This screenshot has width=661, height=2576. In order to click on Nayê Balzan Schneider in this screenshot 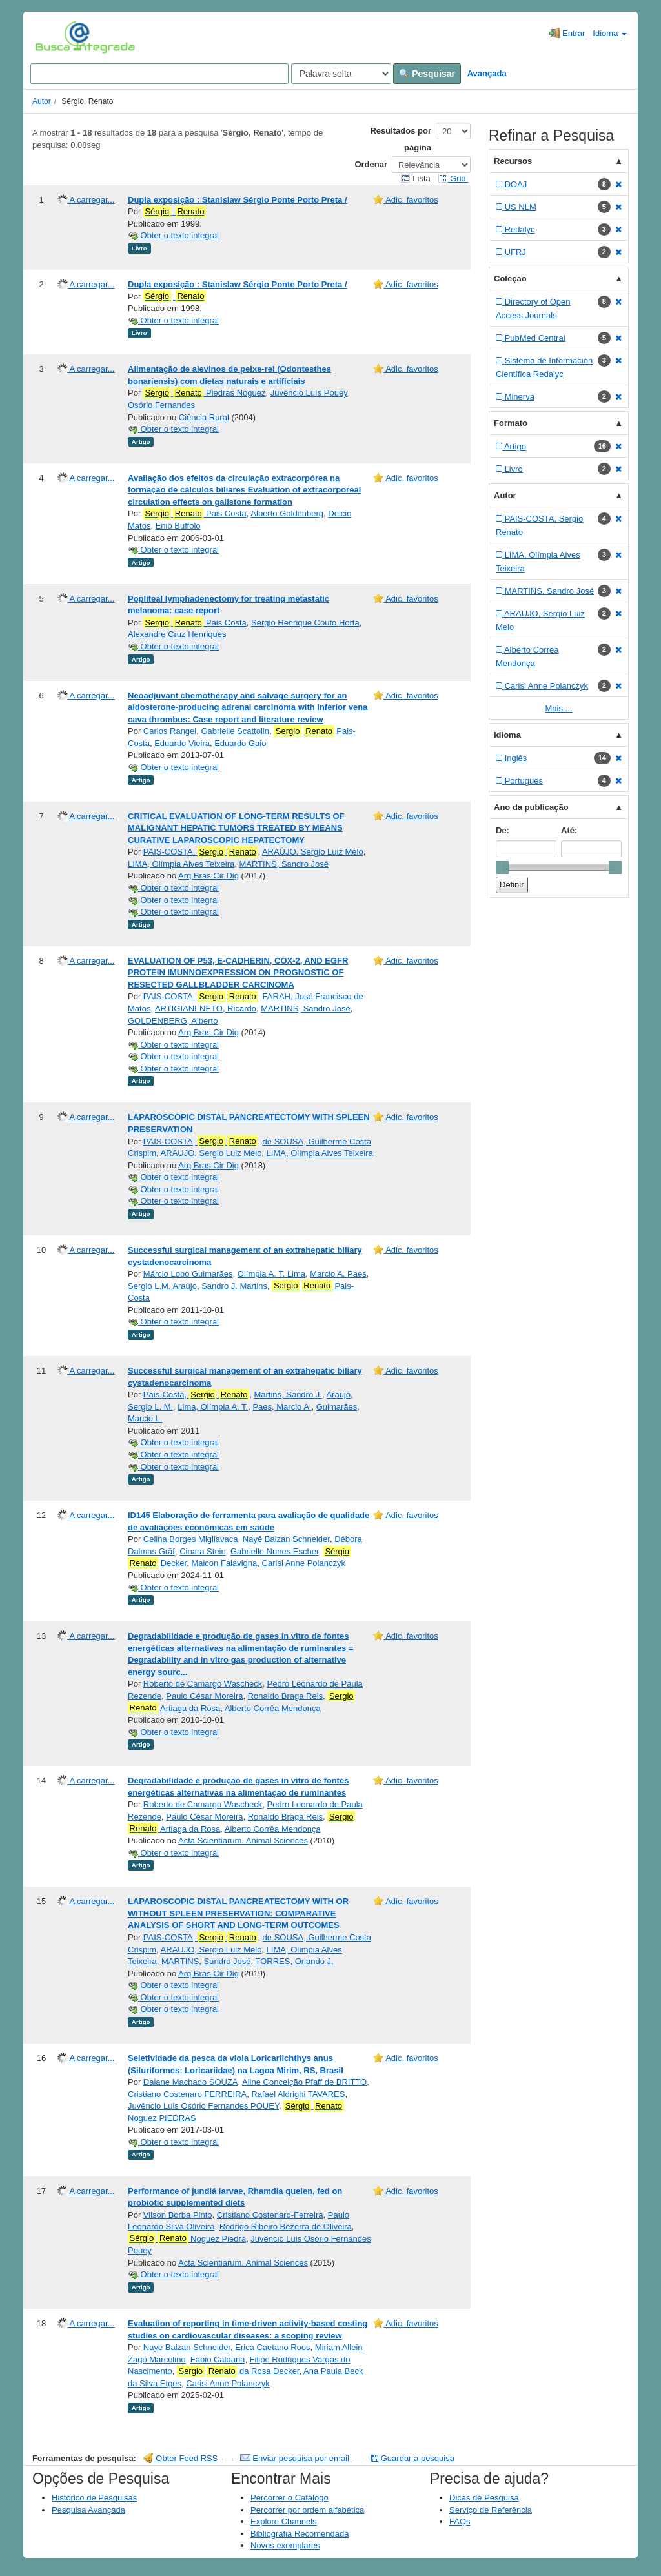, I will do `click(286, 1539)`.